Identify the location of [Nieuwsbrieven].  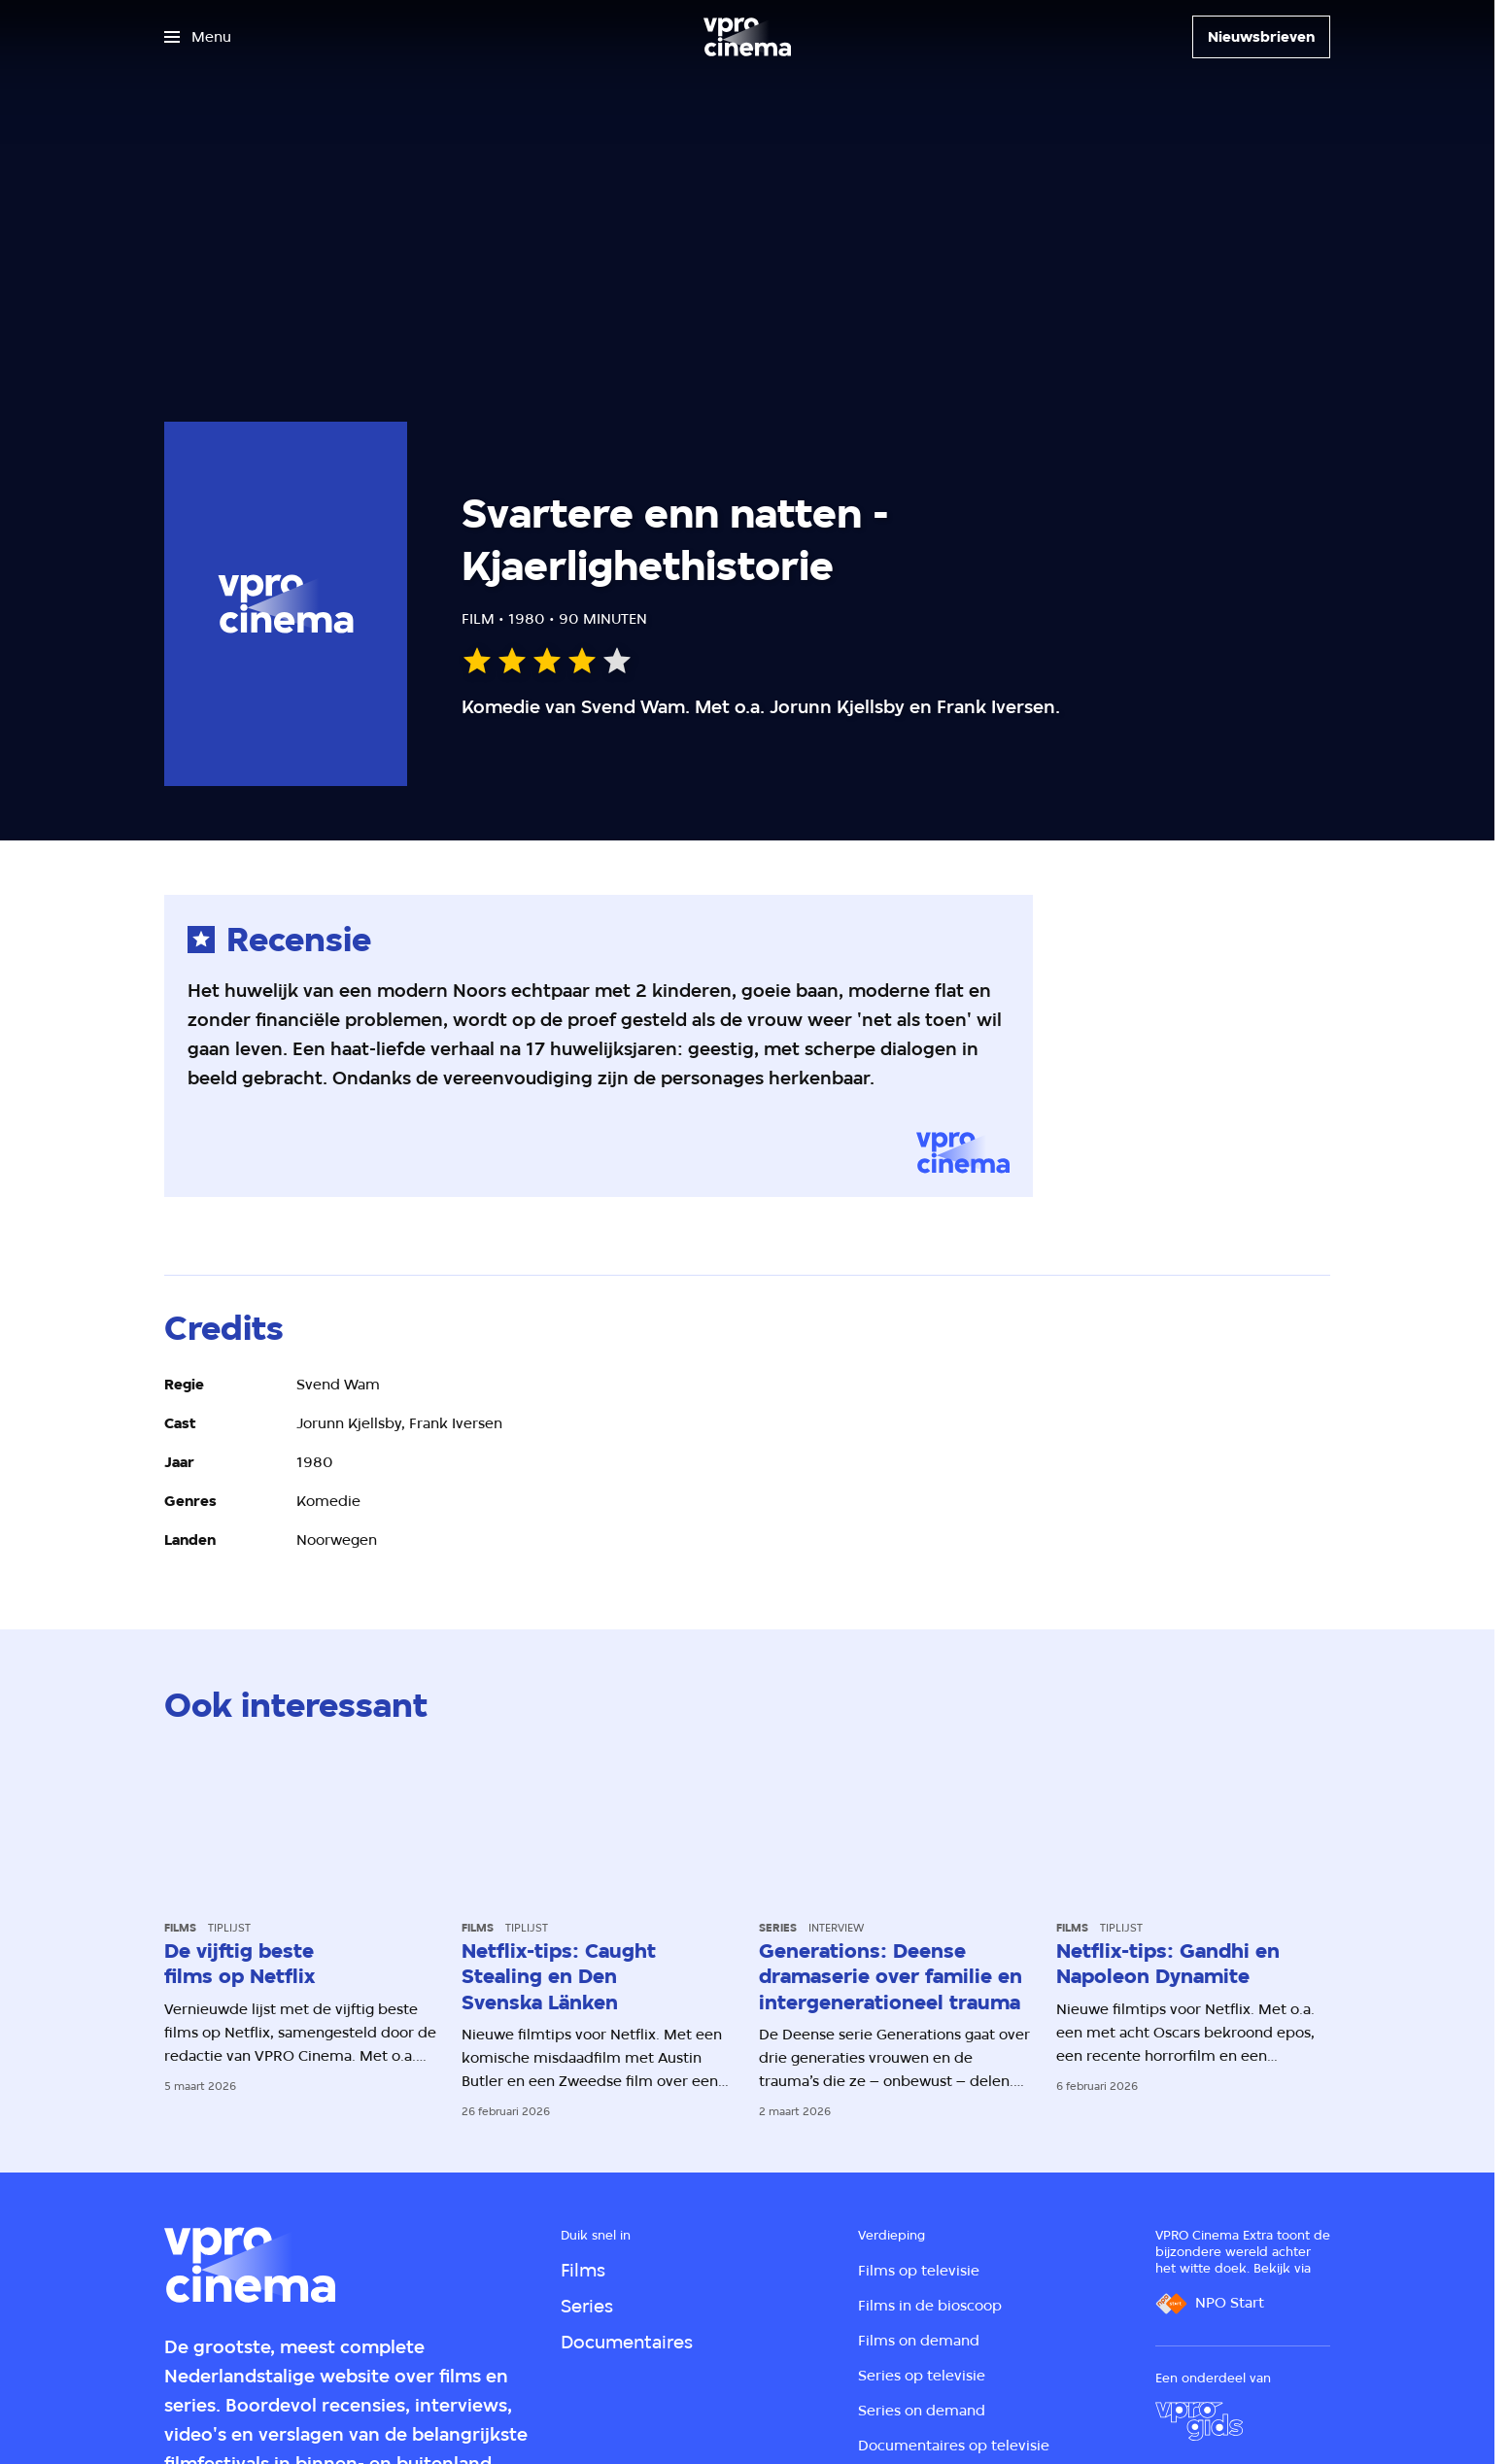
(1261, 37).